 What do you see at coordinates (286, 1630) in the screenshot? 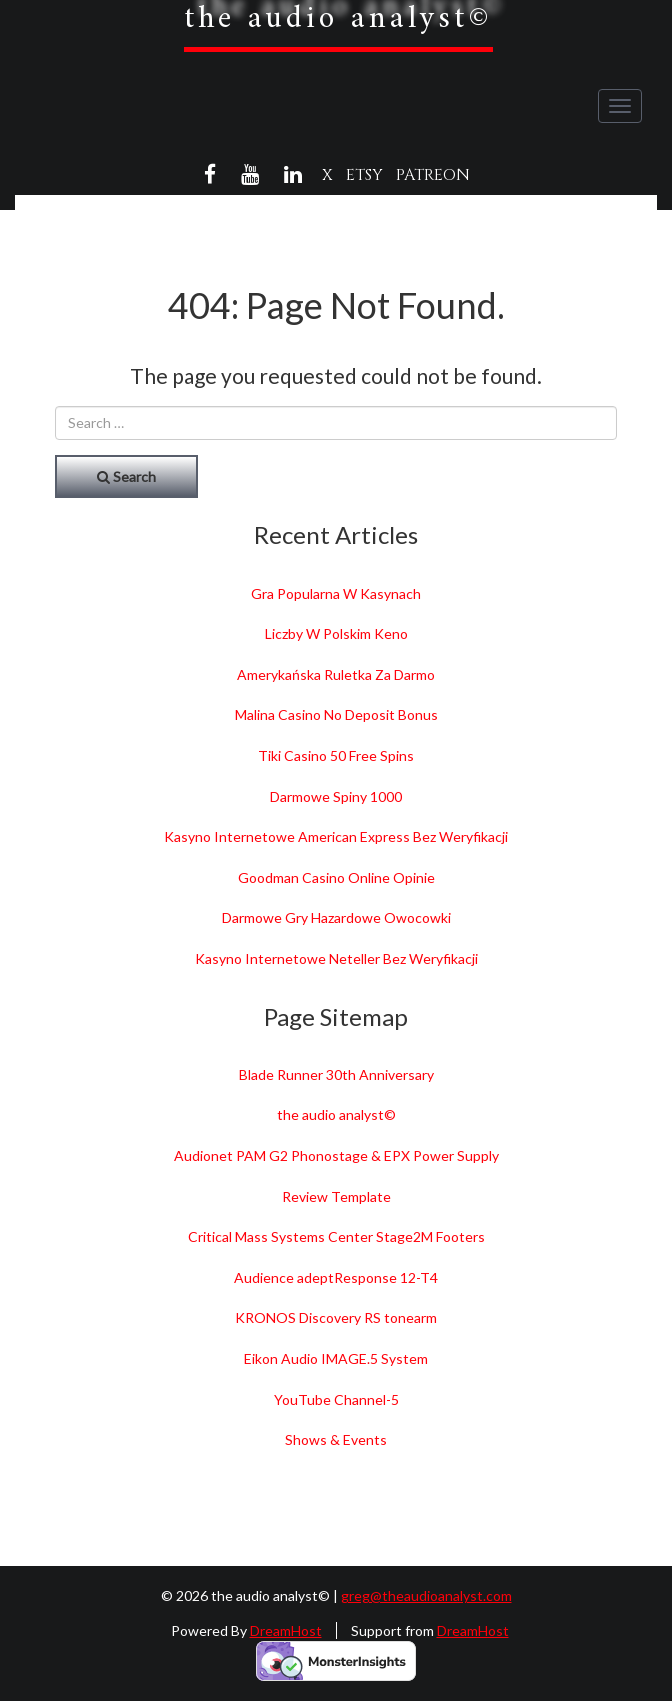
I see `DreamHost` at bounding box center [286, 1630].